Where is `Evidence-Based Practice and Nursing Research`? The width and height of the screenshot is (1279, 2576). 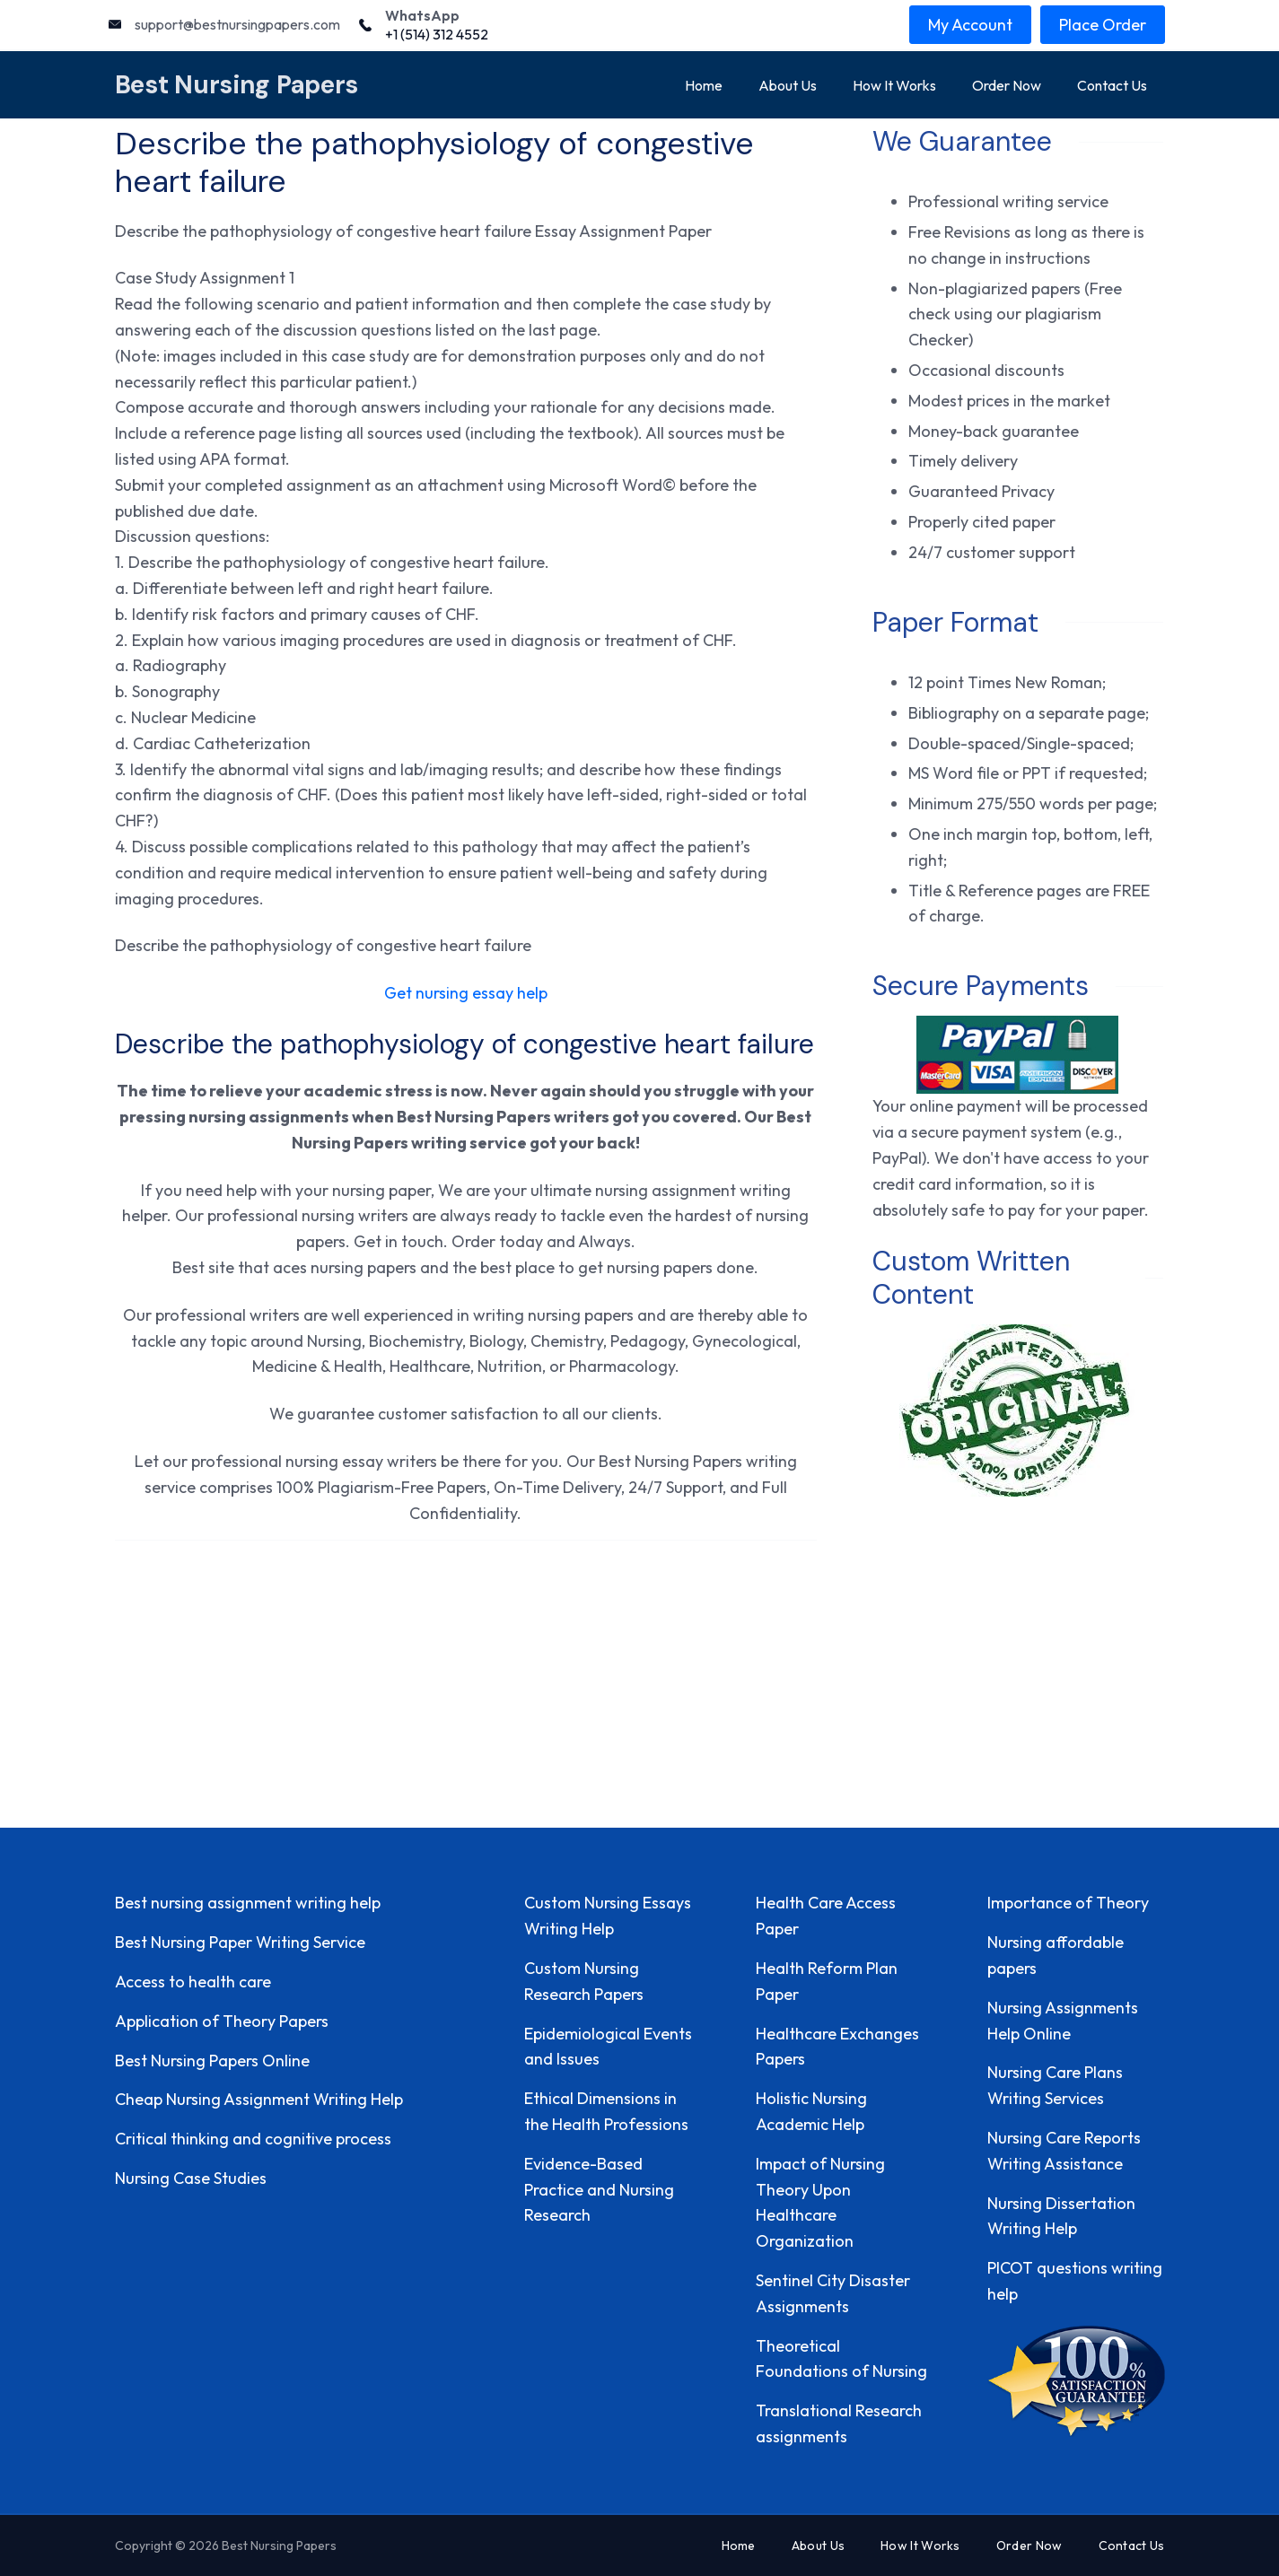
Evidence-Based Practice and Nursing Research is located at coordinates (599, 2189).